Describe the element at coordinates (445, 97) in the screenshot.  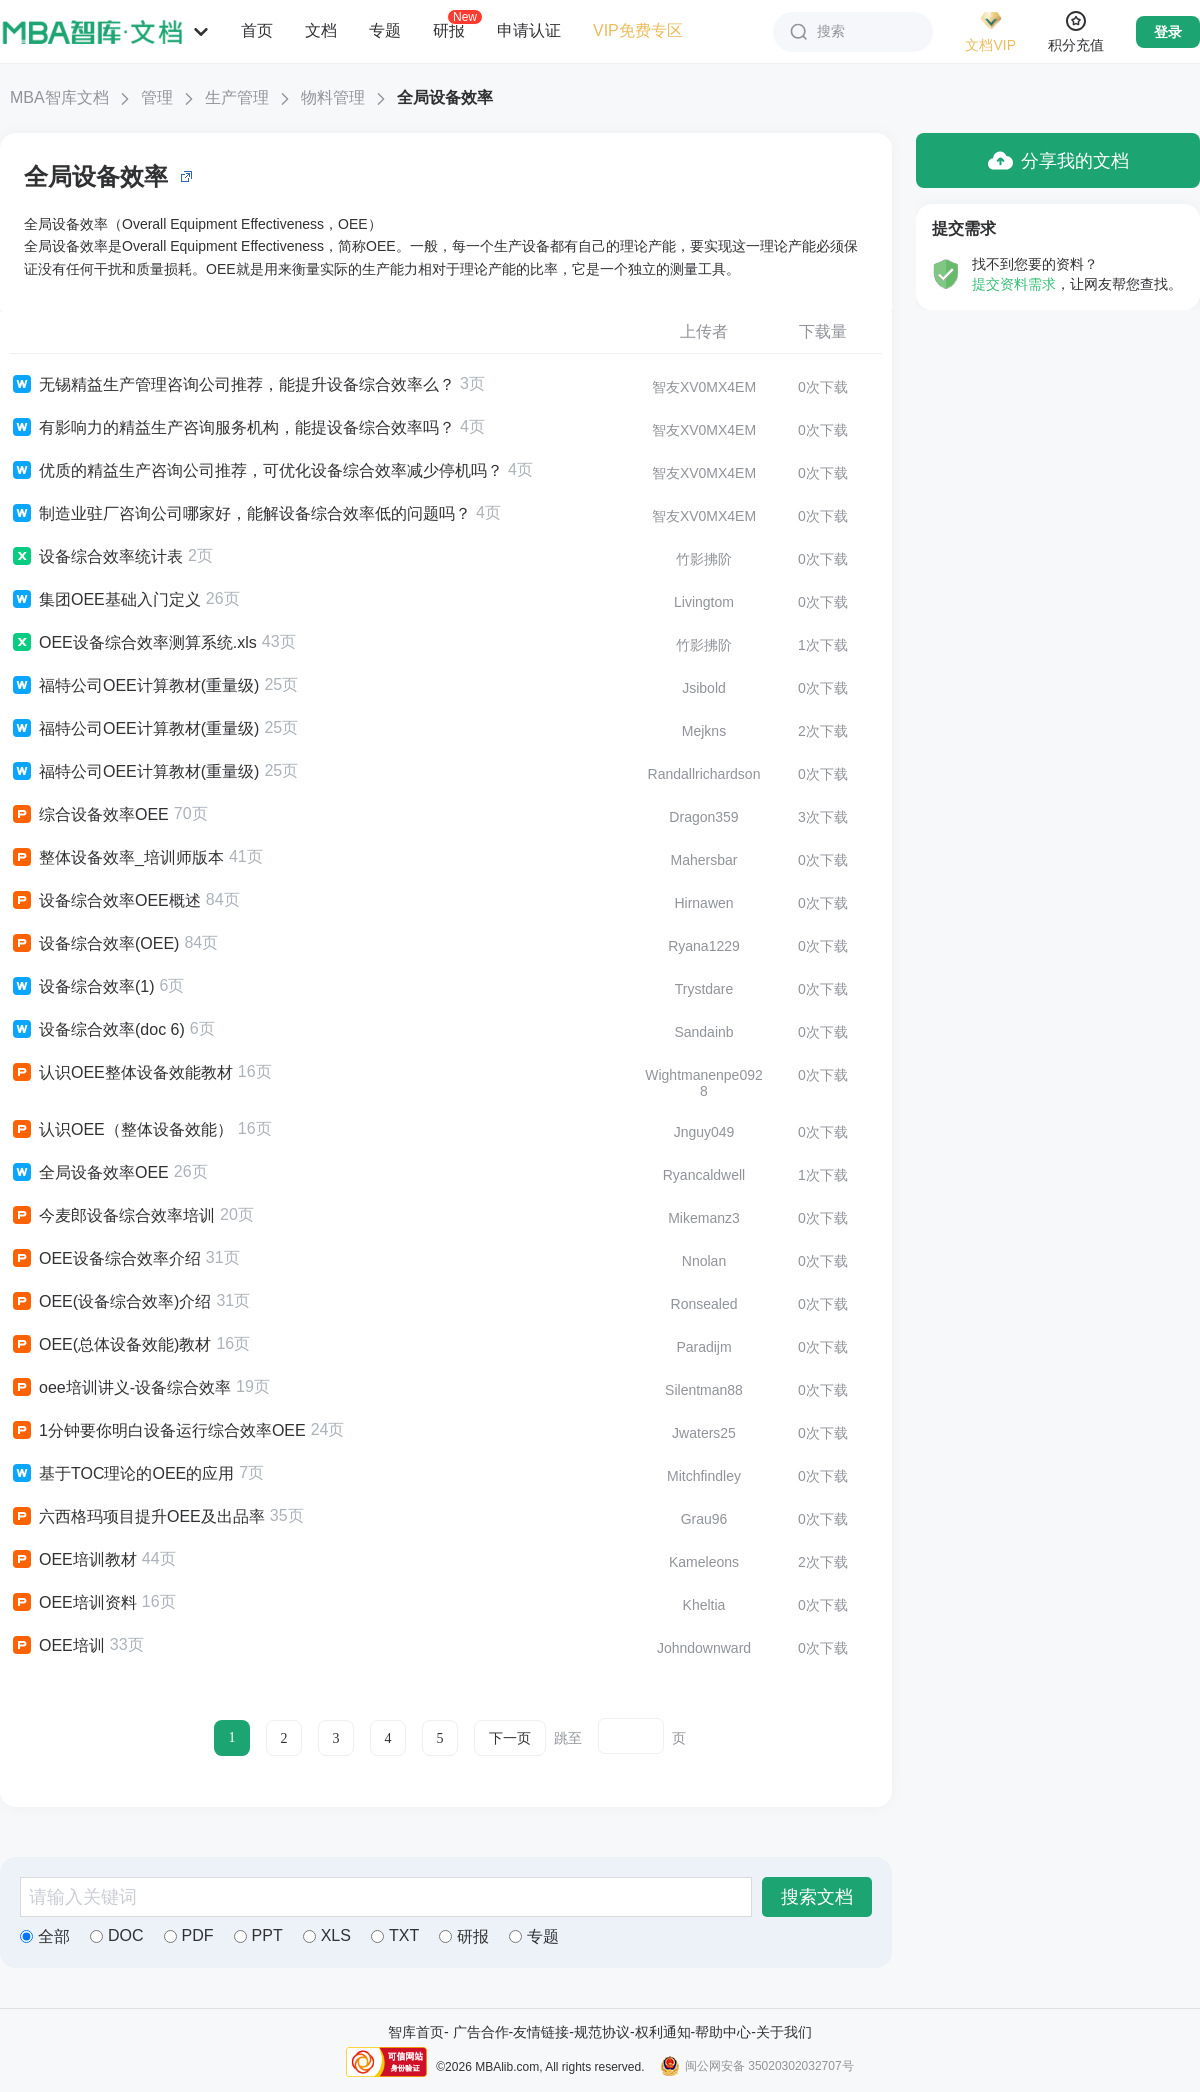
I see `全局设备效率` at that location.